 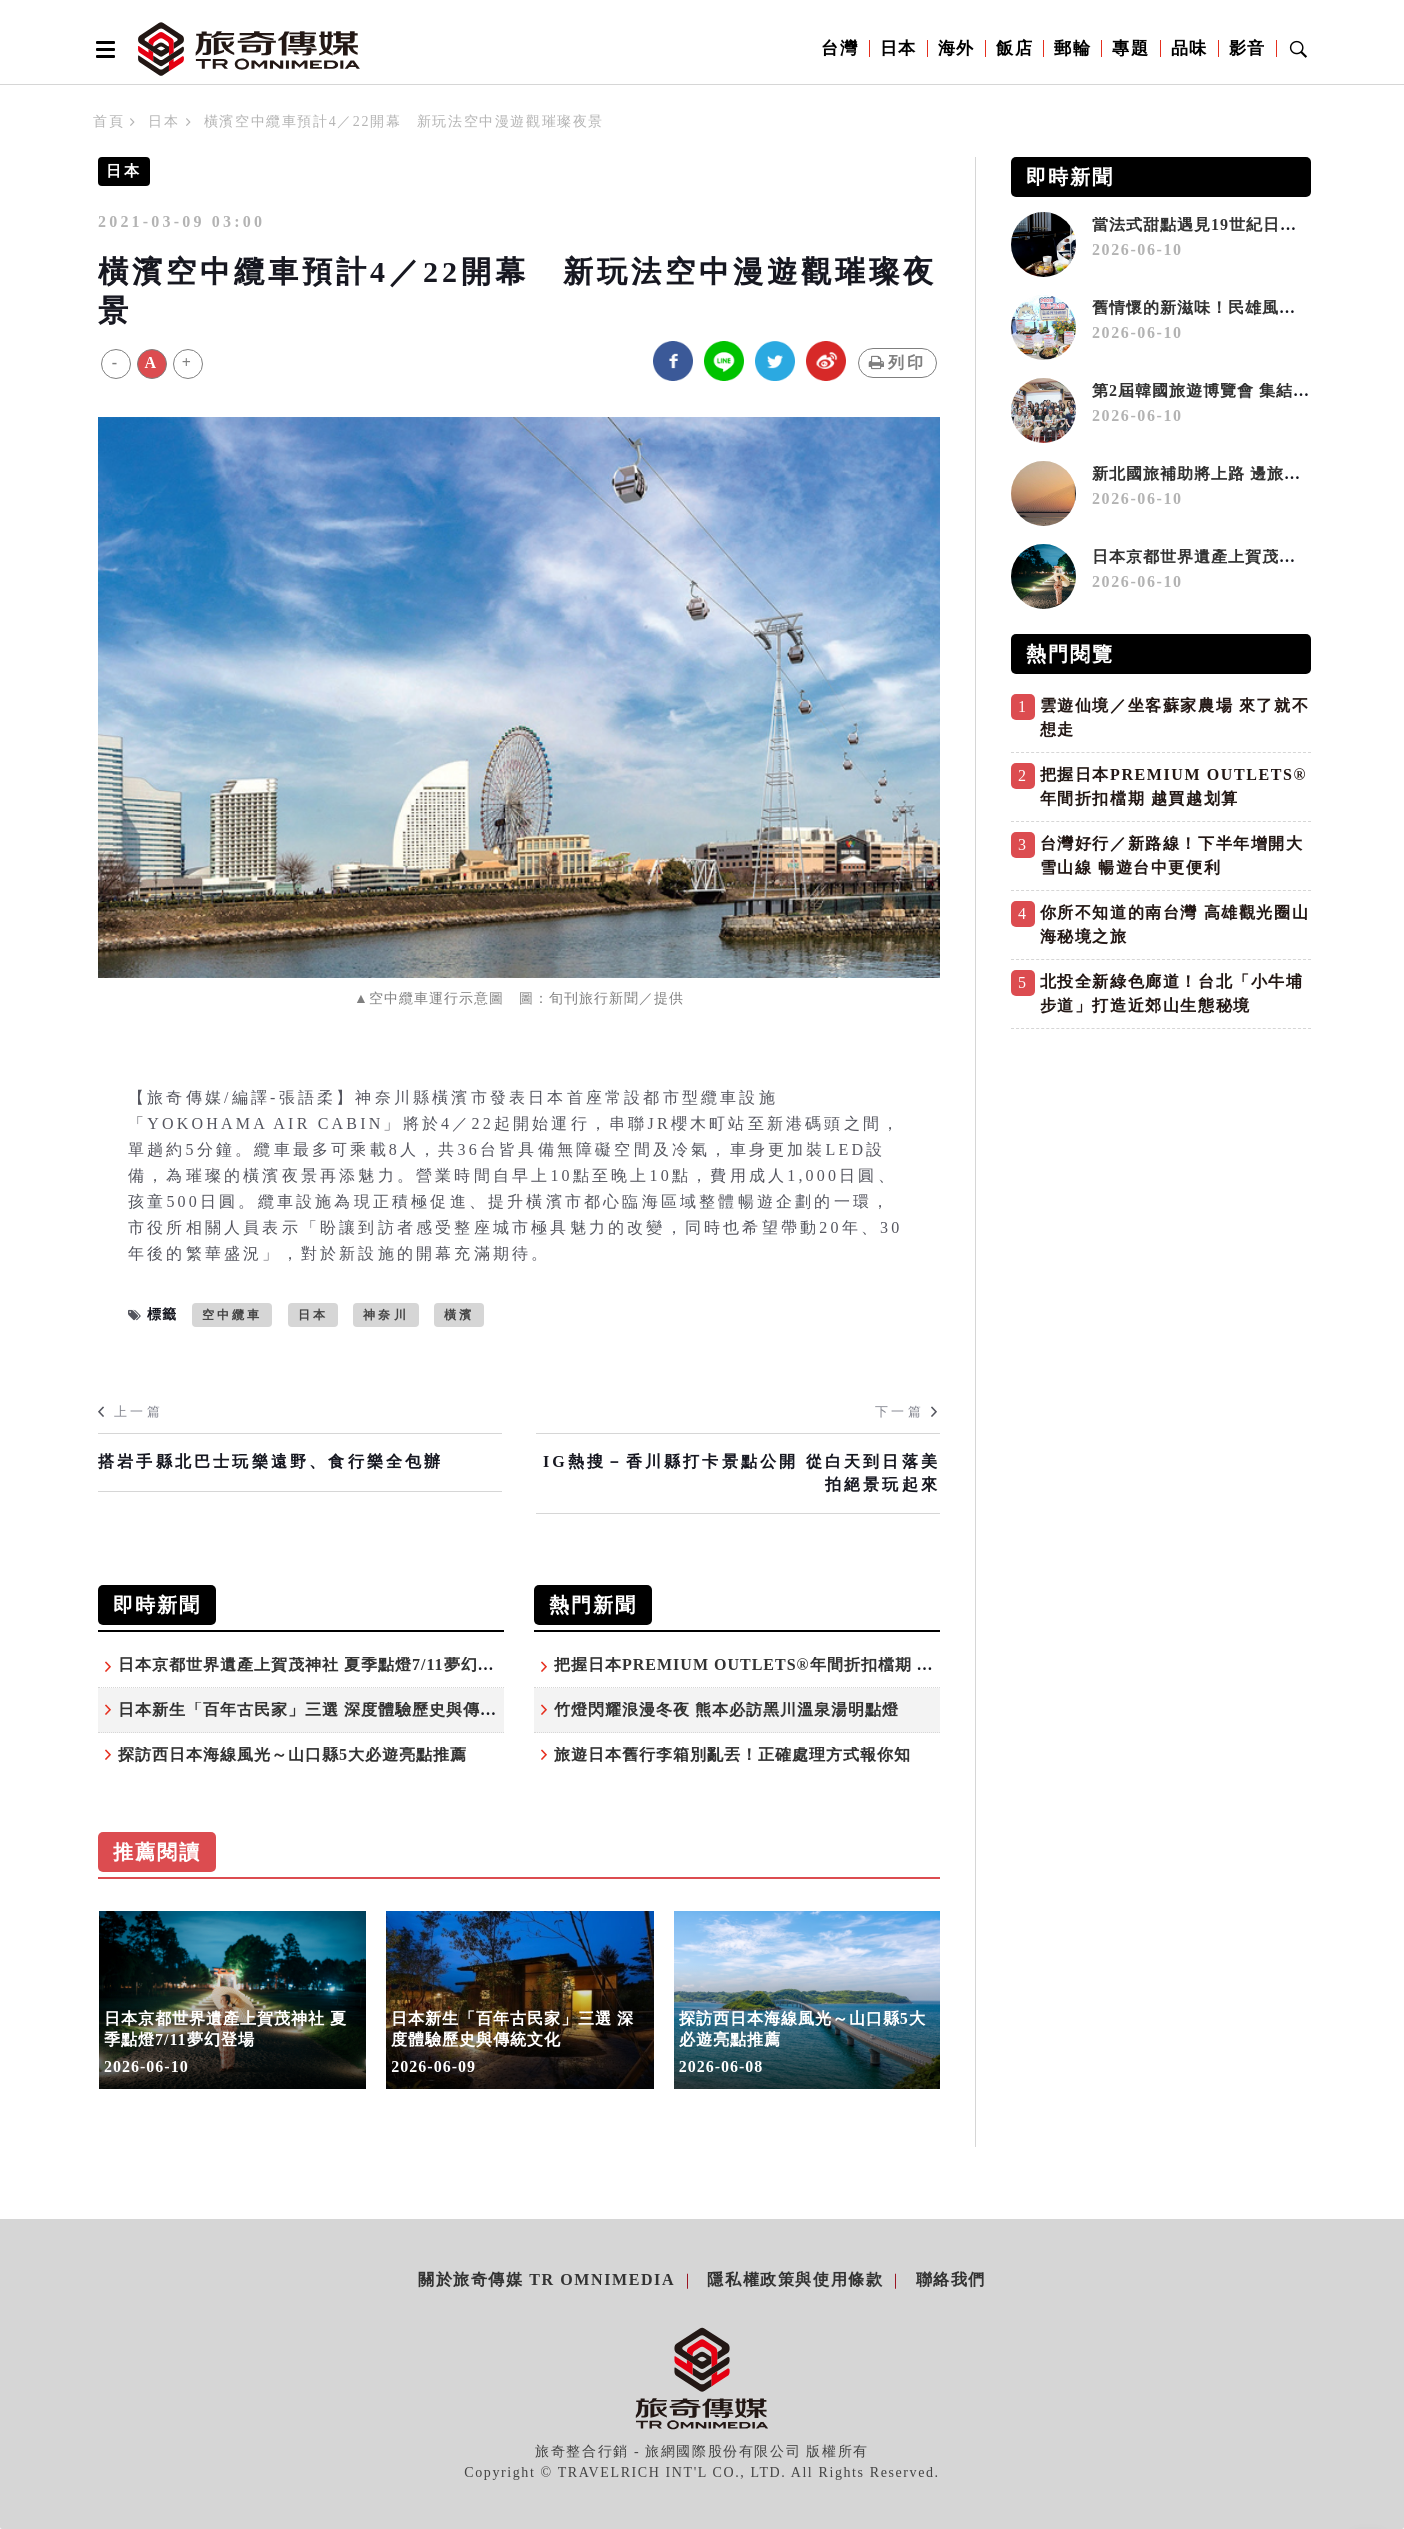 What do you see at coordinates (1189, 48) in the screenshot?
I see `品味` at bounding box center [1189, 48].